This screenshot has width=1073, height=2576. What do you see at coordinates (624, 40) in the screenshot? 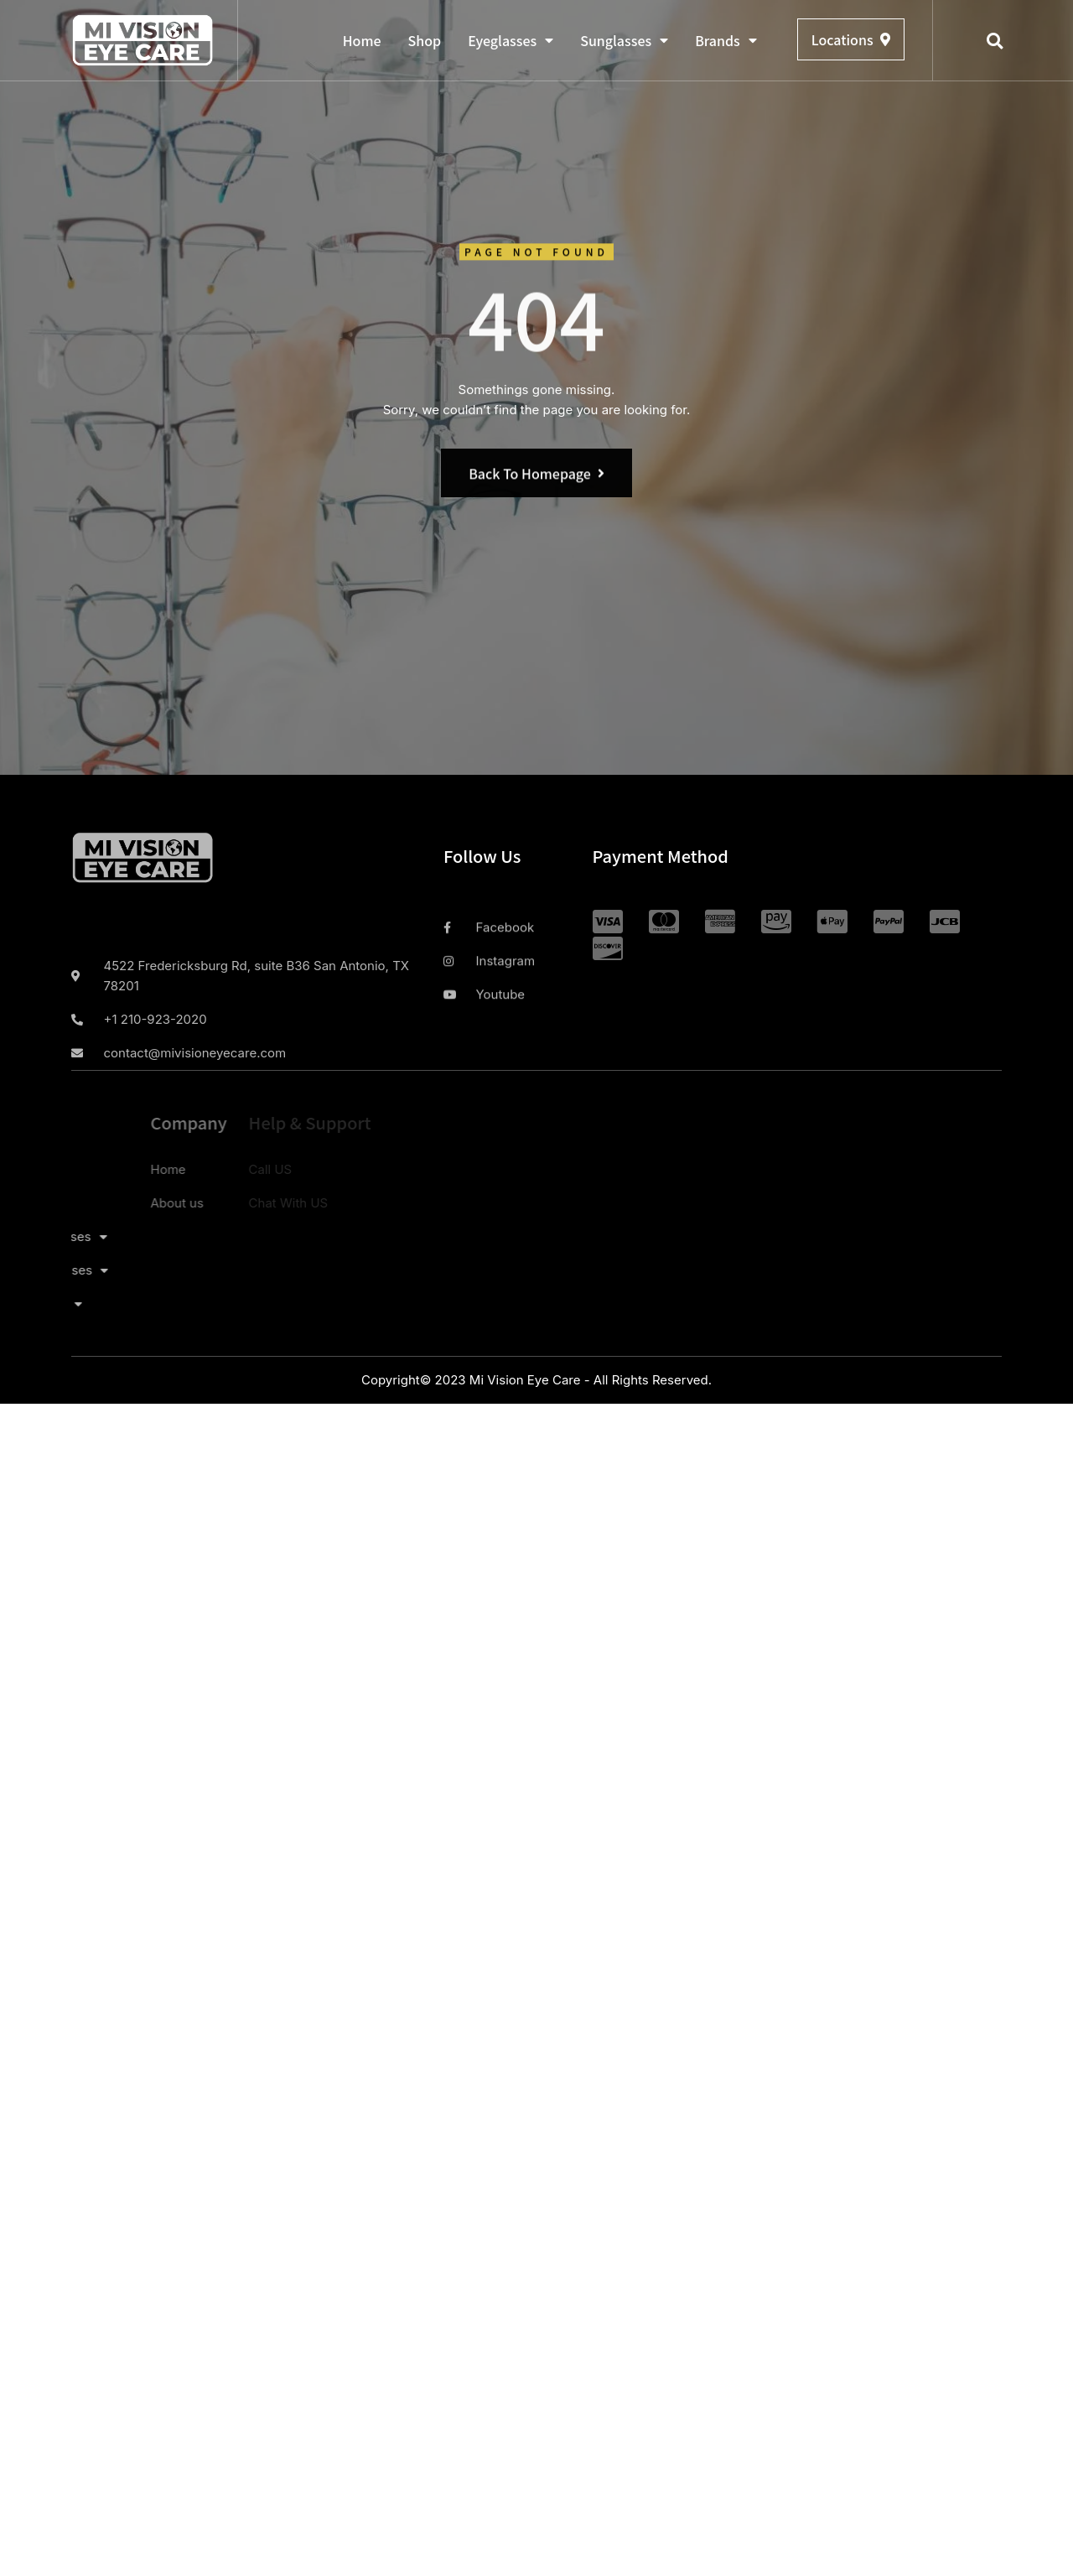
I see `Sunglasses` at bounding box center [624, 40].